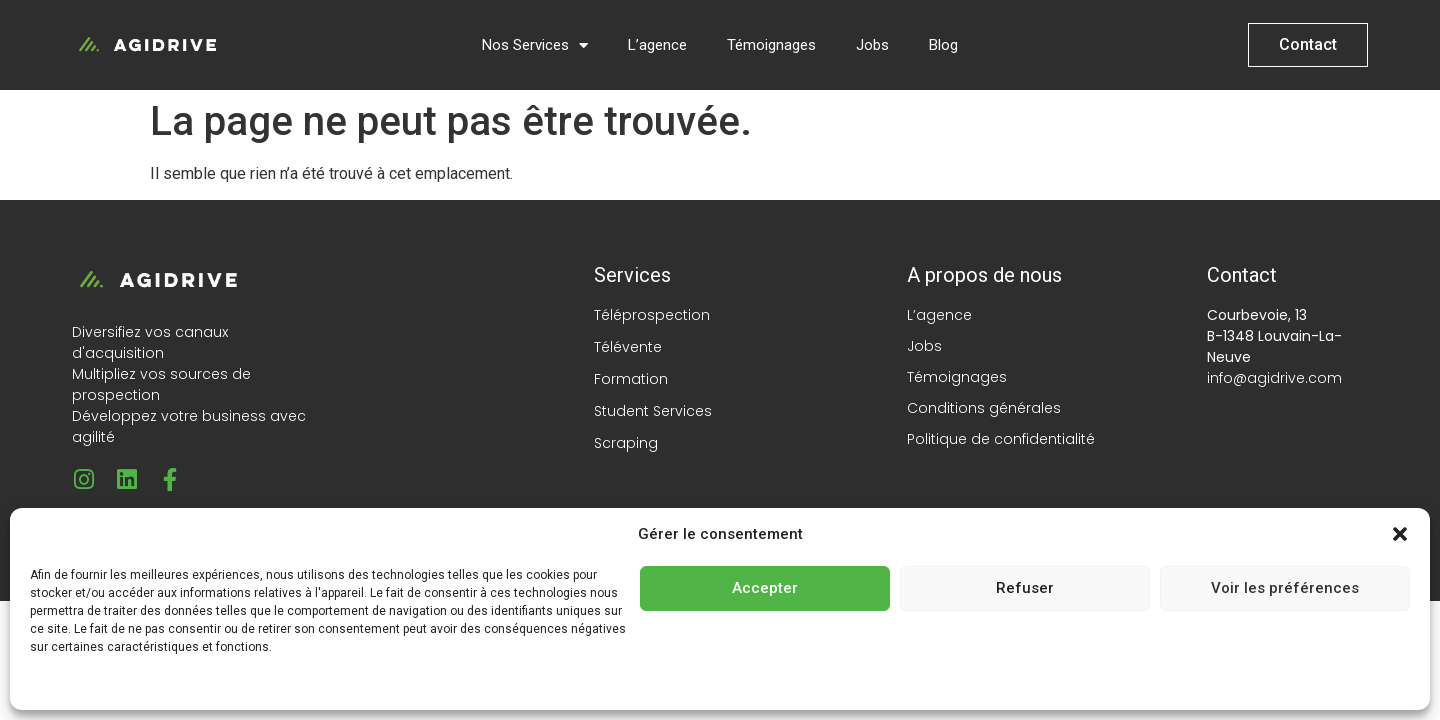 The height and width of the screenshot is (720, 1440). Describe the element at coordinates (1285, 588) in the screenshot. I see `Voir les préférences` at that location.